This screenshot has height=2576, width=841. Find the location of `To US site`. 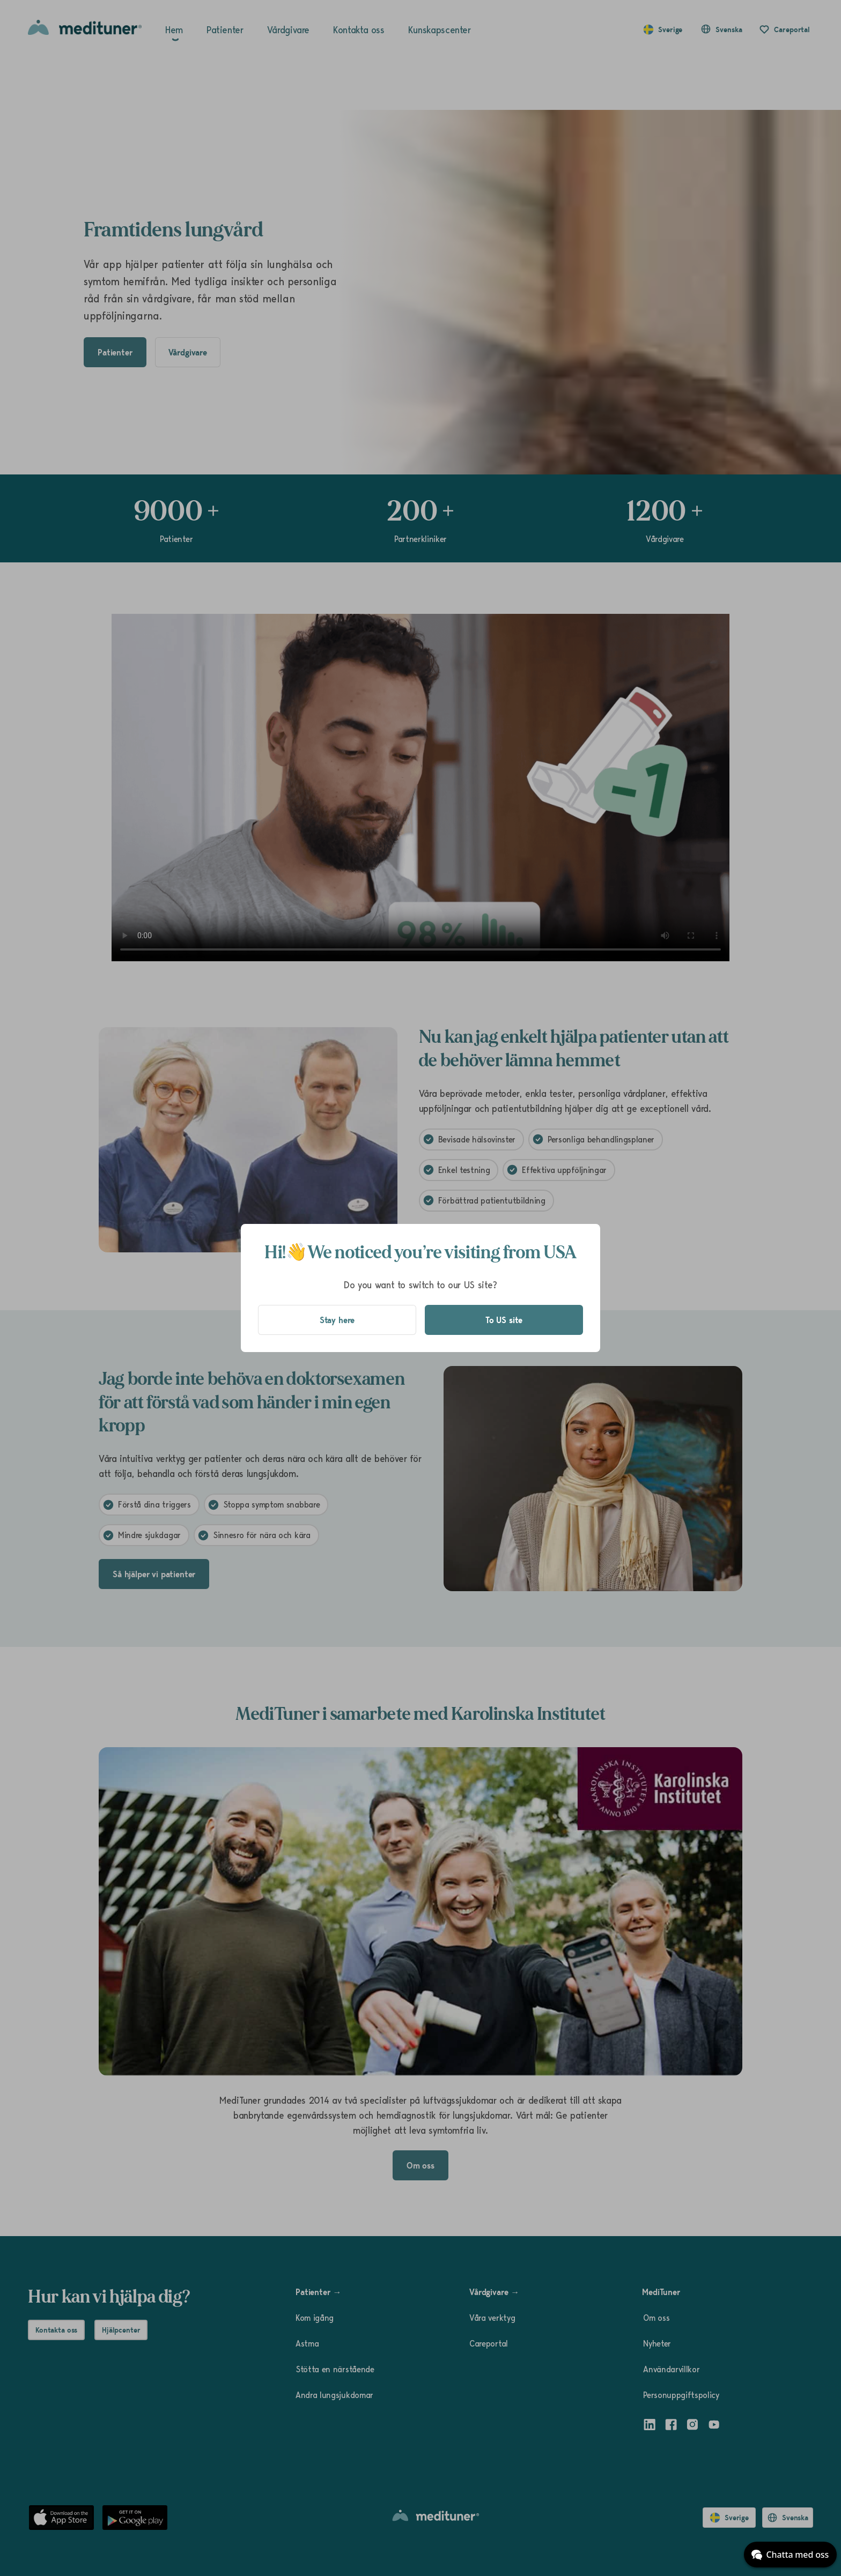

To US site is located at coordinates (503, 1320).